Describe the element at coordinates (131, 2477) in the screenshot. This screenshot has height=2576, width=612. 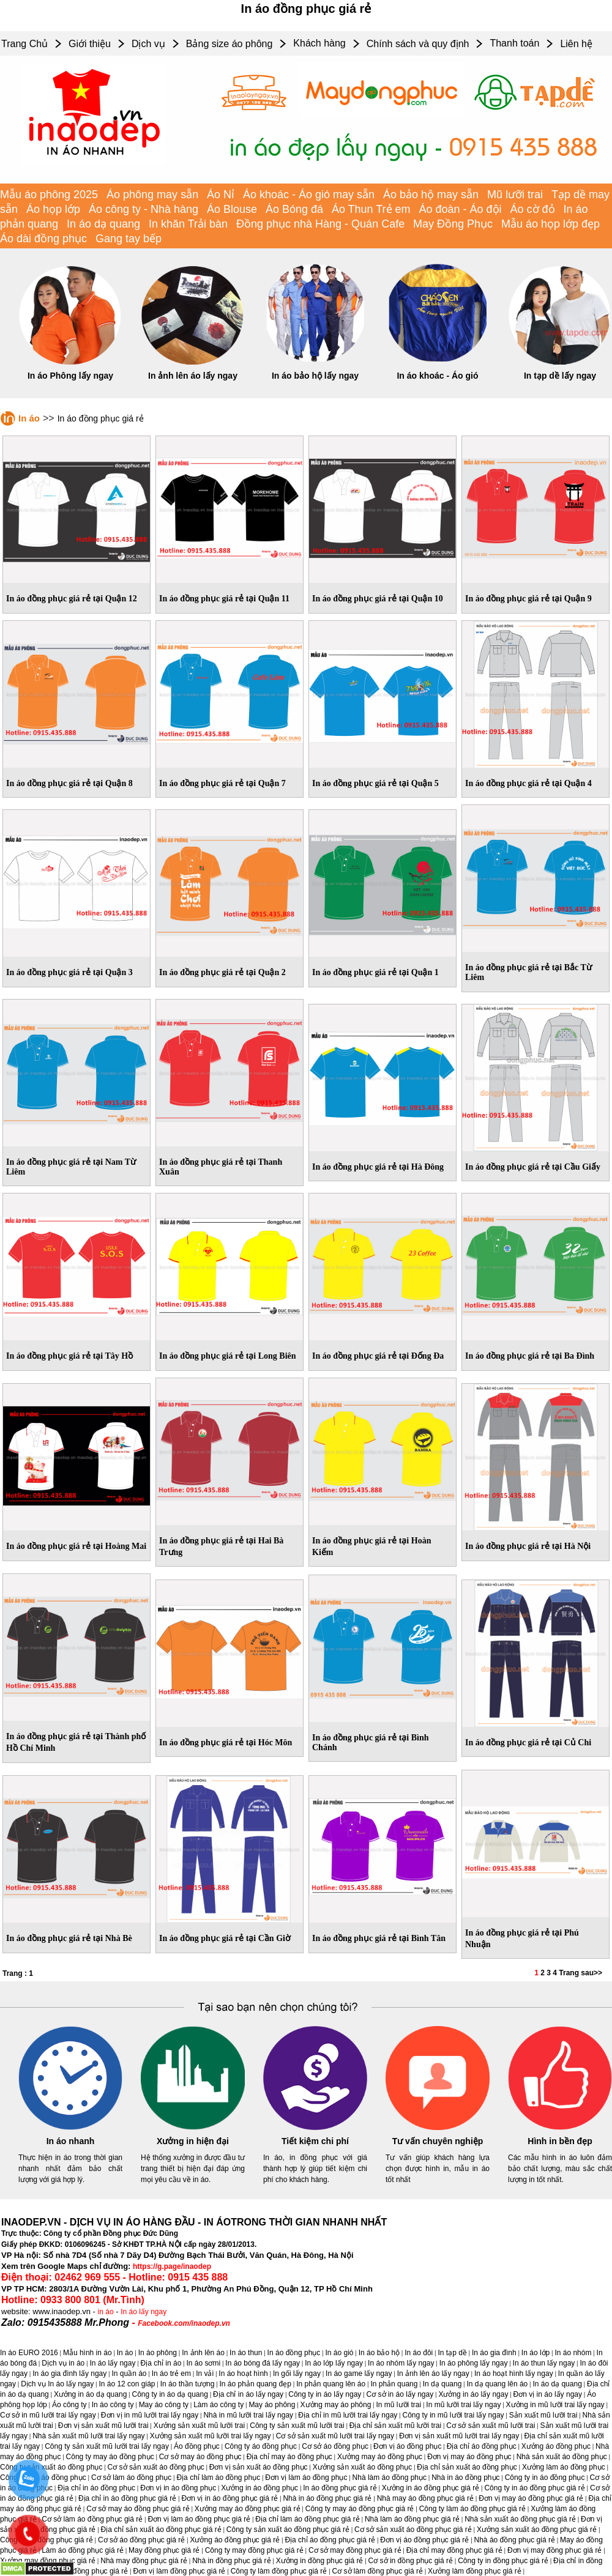
I see `Cơ sở làm áo đồng phục` at that location.